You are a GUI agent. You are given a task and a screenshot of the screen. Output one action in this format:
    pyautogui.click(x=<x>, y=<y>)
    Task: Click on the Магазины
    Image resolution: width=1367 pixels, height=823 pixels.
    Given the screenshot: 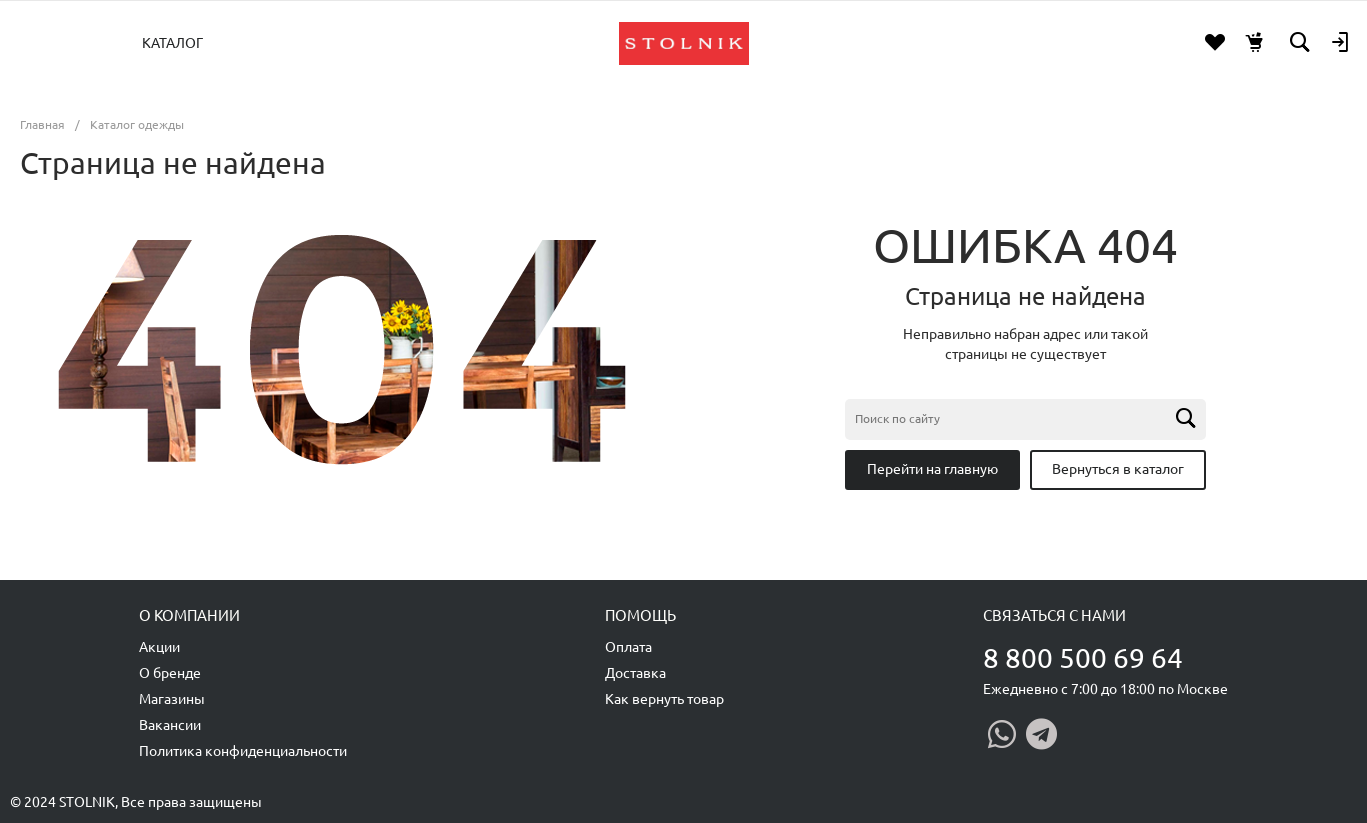 What is the action you would take?
    pyautogui.click(x=172, y=699)
    